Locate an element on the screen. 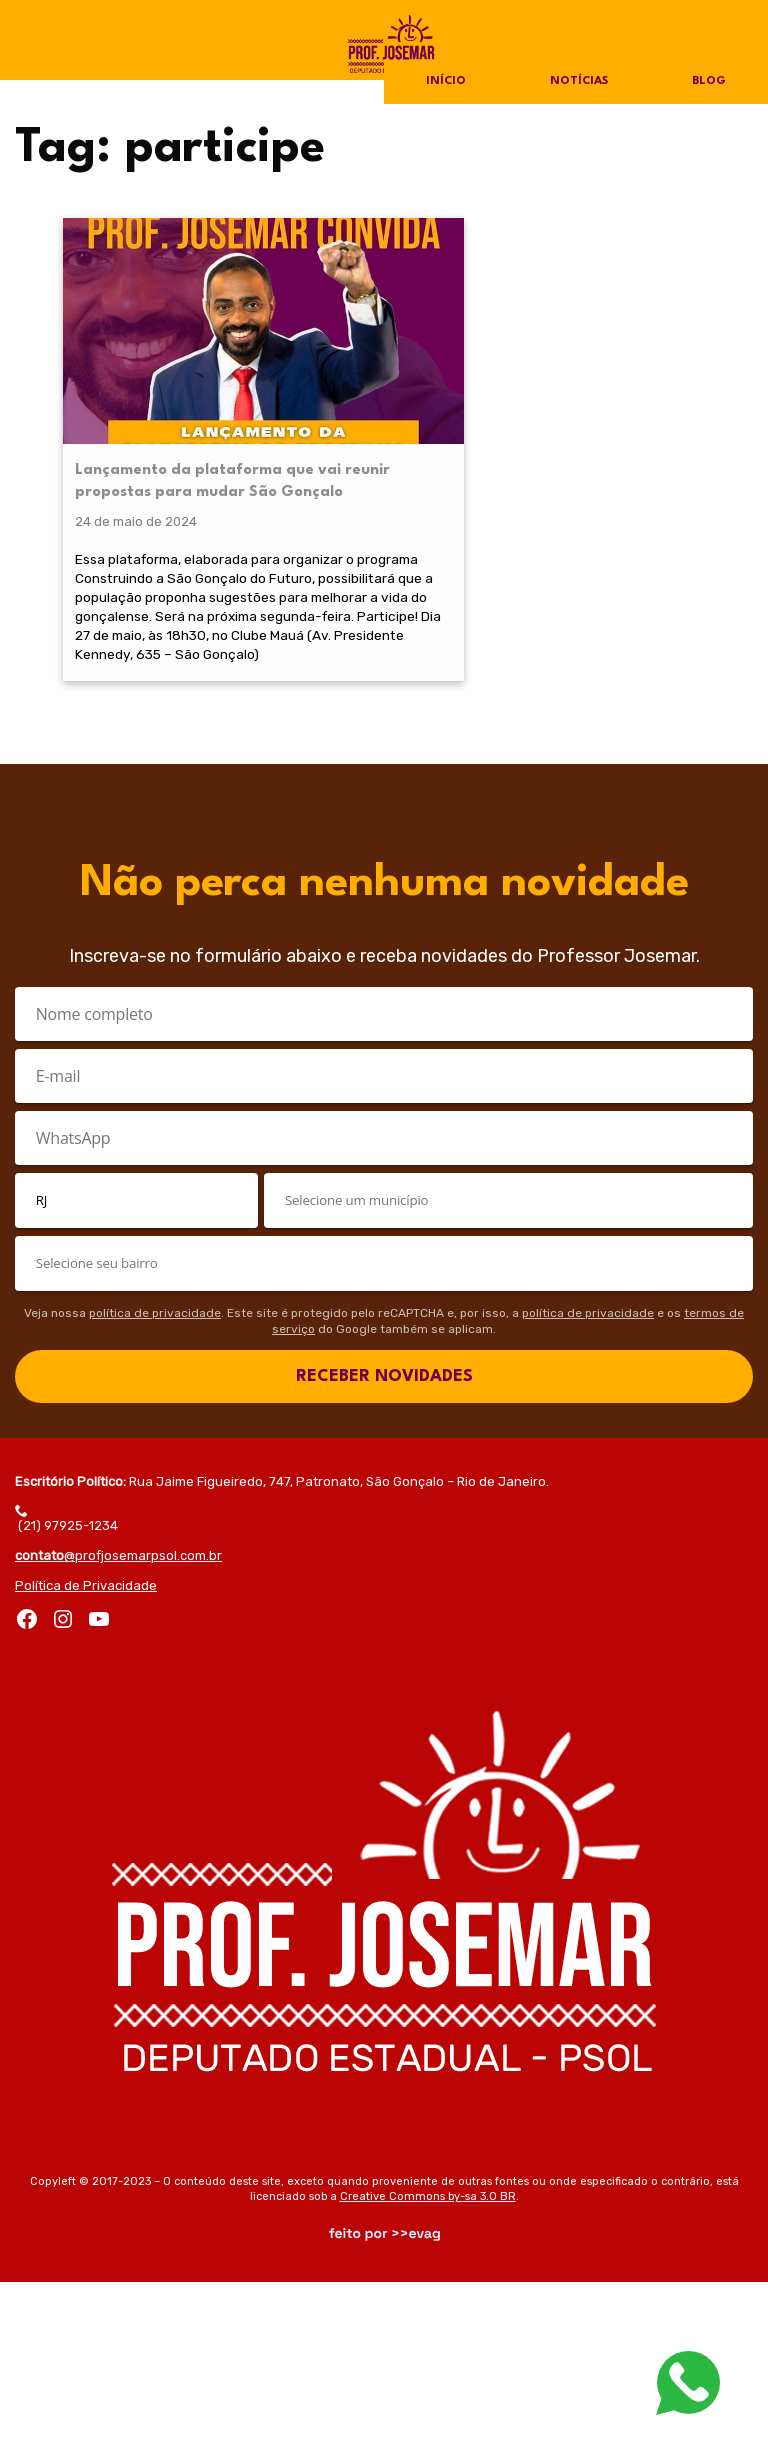  Creative Commons by-sa 3.0 BR is located at coordinates (428, 2377).